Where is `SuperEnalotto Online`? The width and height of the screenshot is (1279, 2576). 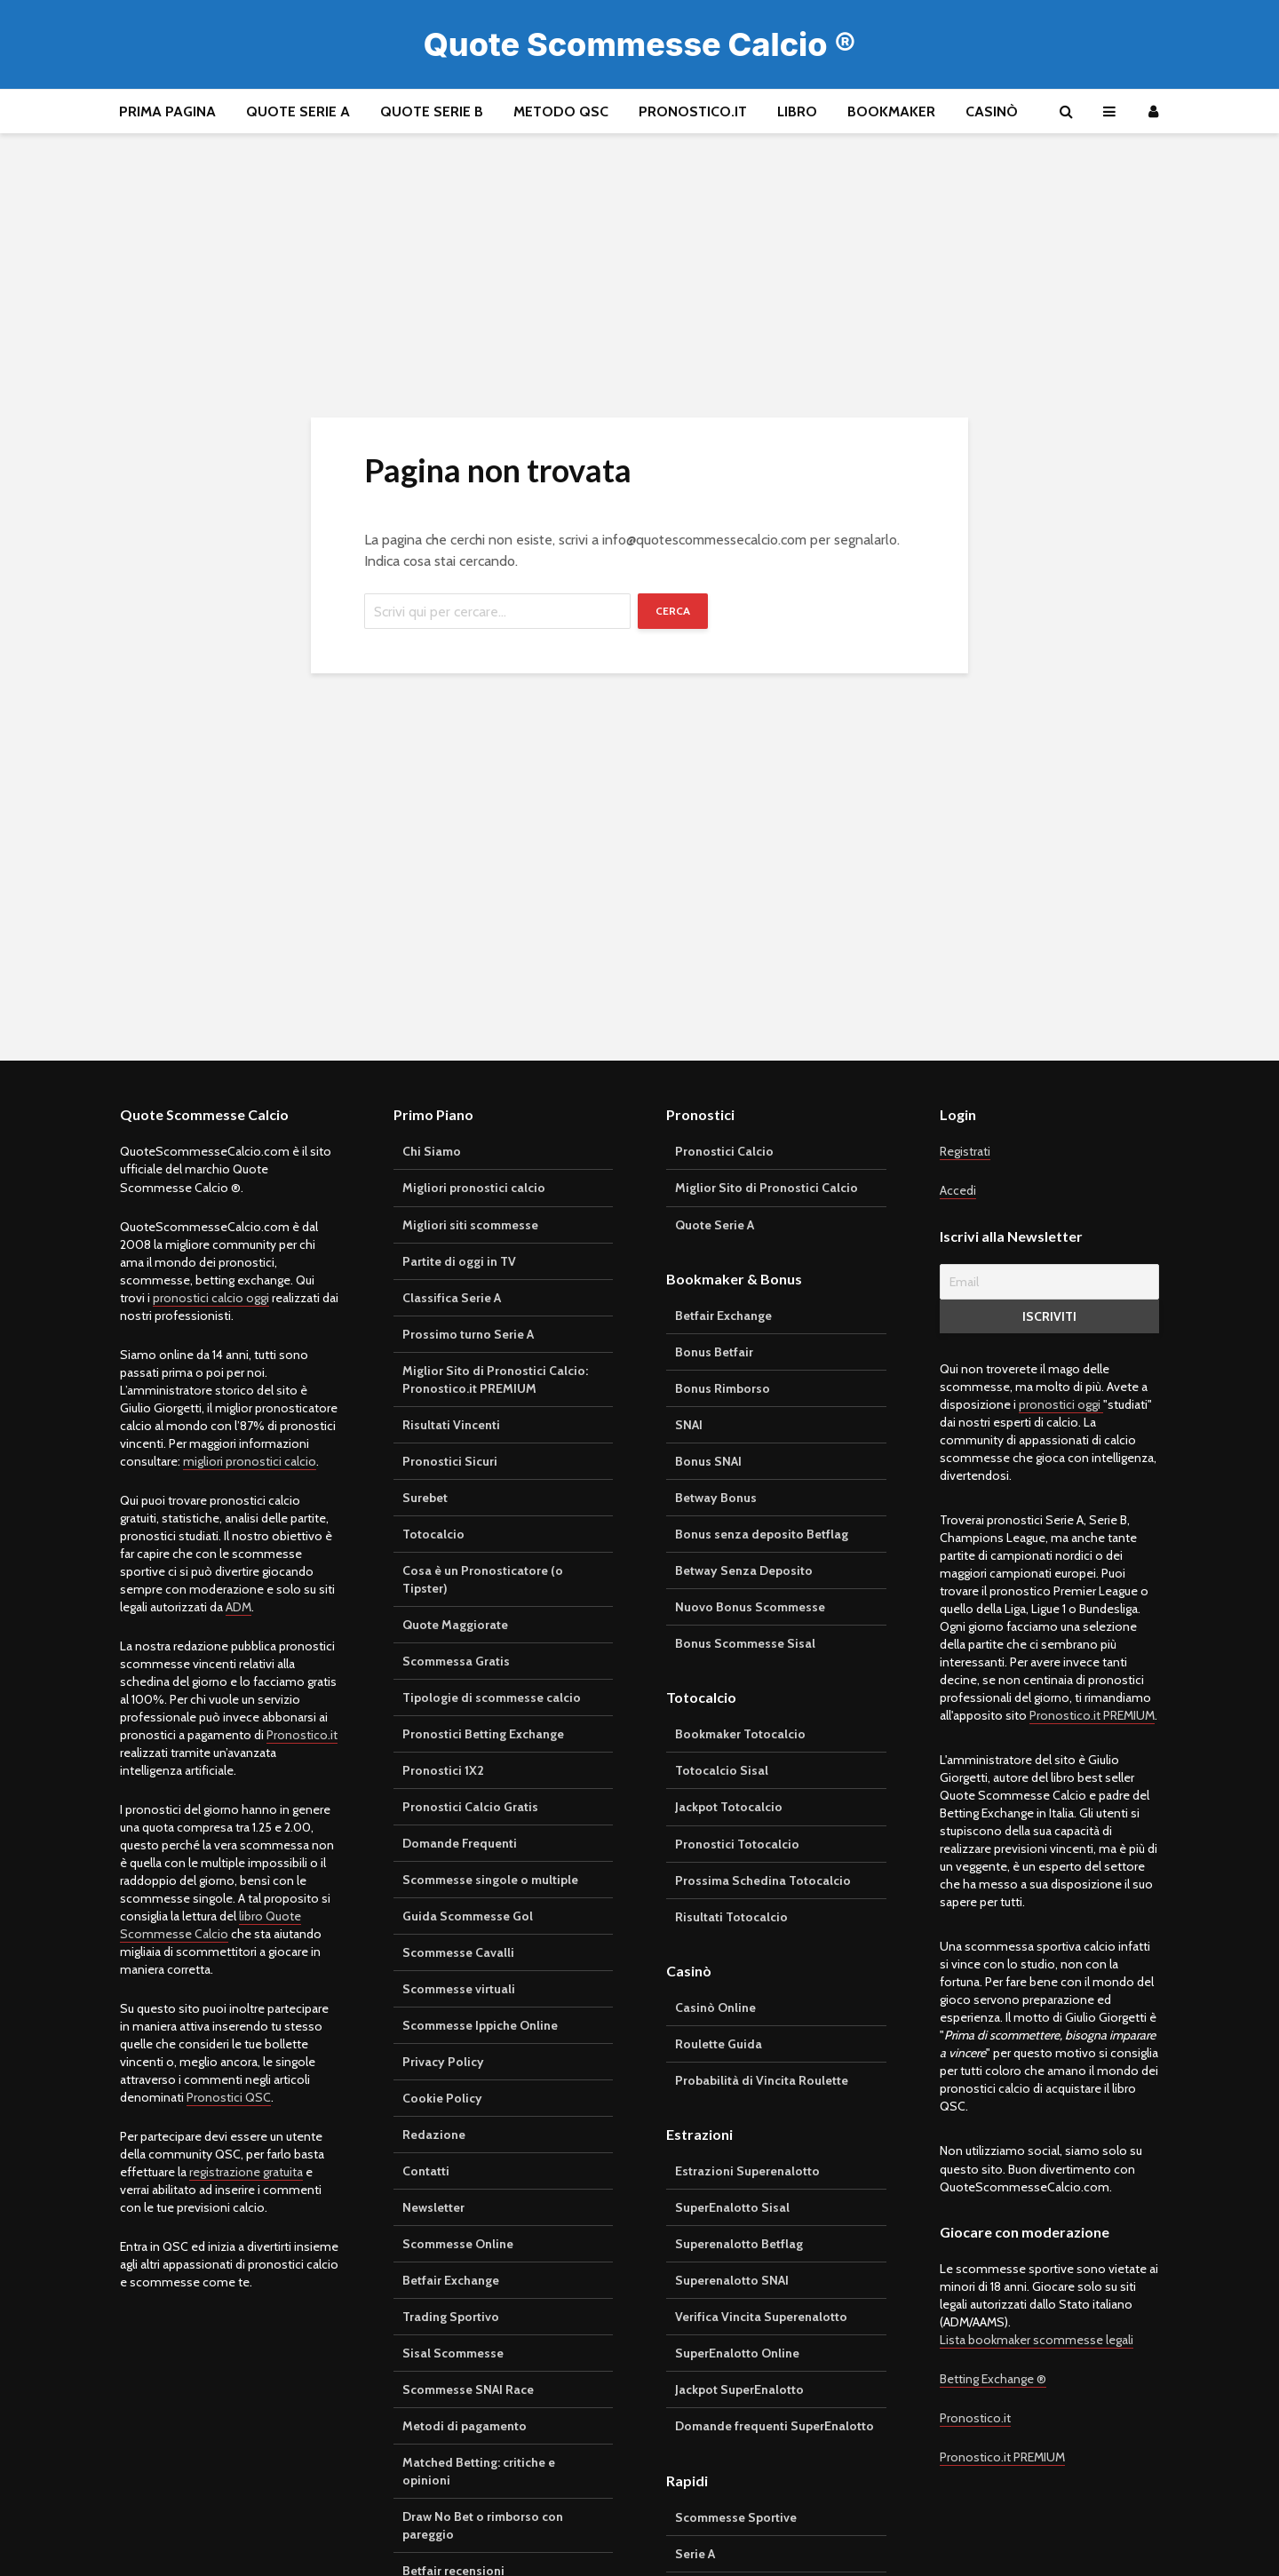 SuperEnalotto Online is located at coordinates (737, 2353).